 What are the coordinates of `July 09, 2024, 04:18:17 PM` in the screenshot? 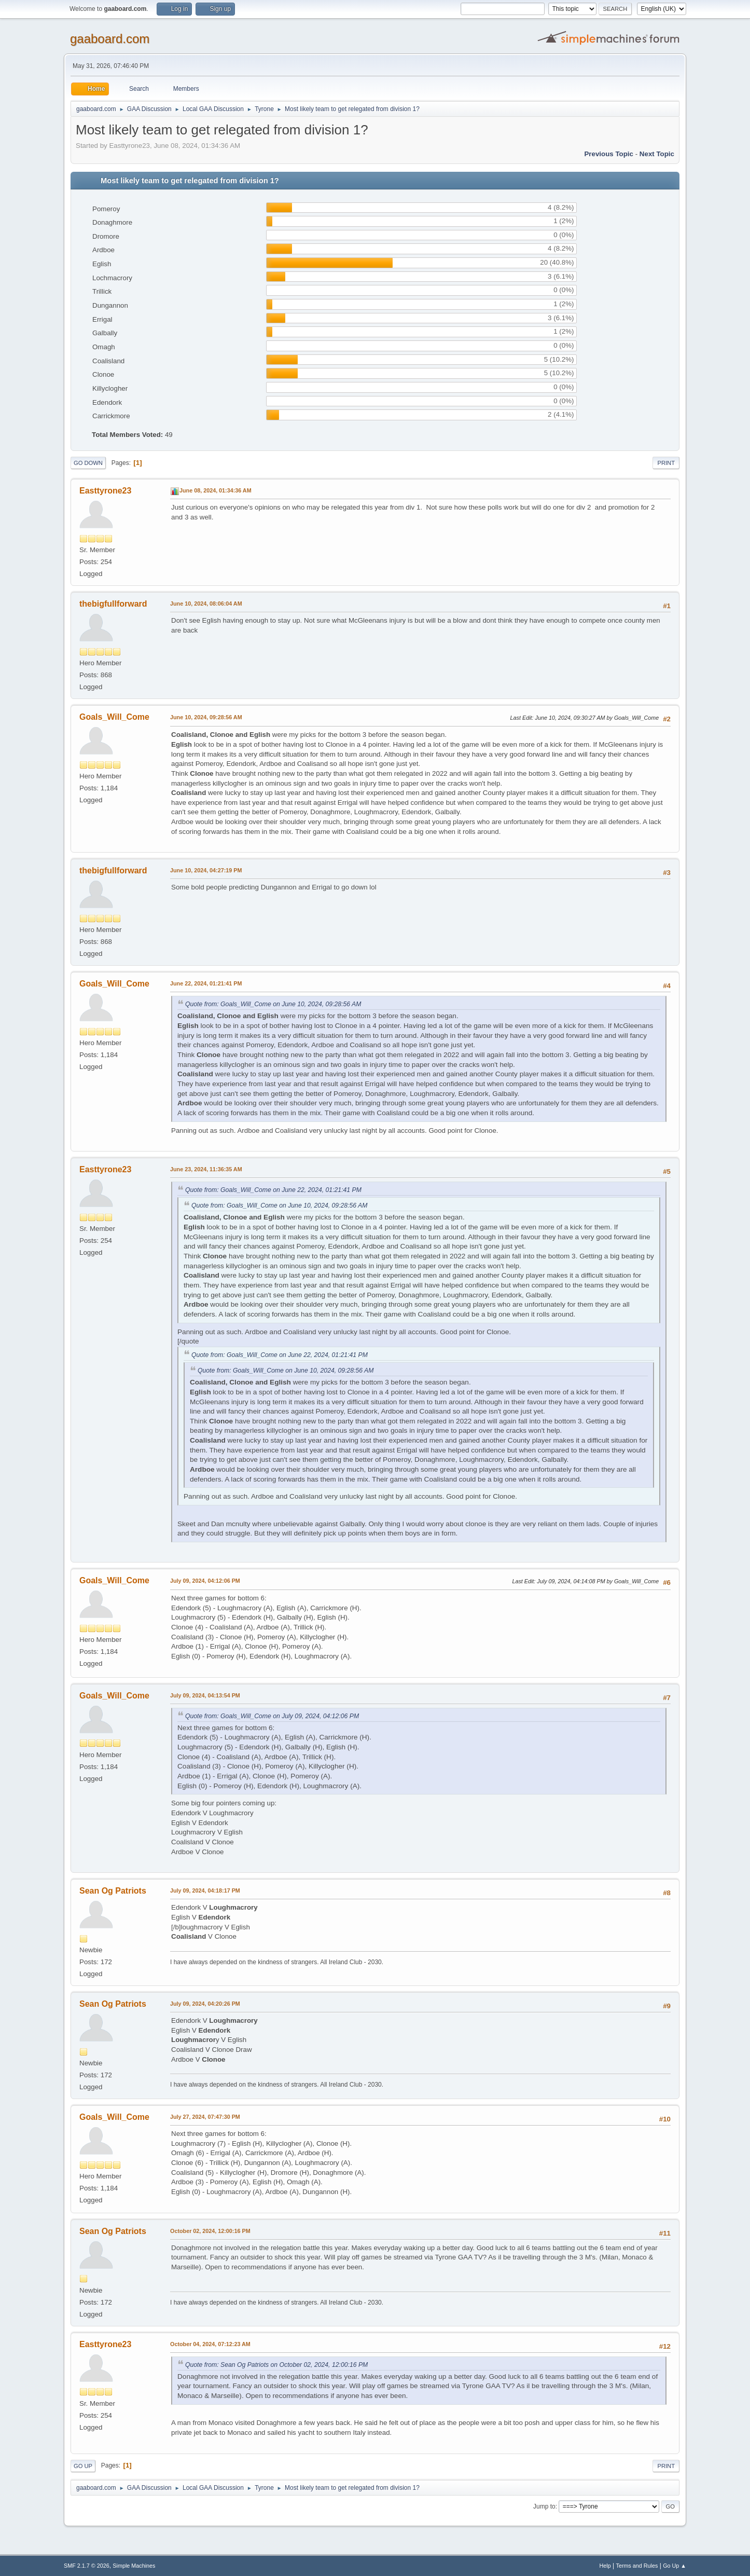 It's located at (205, 1890).